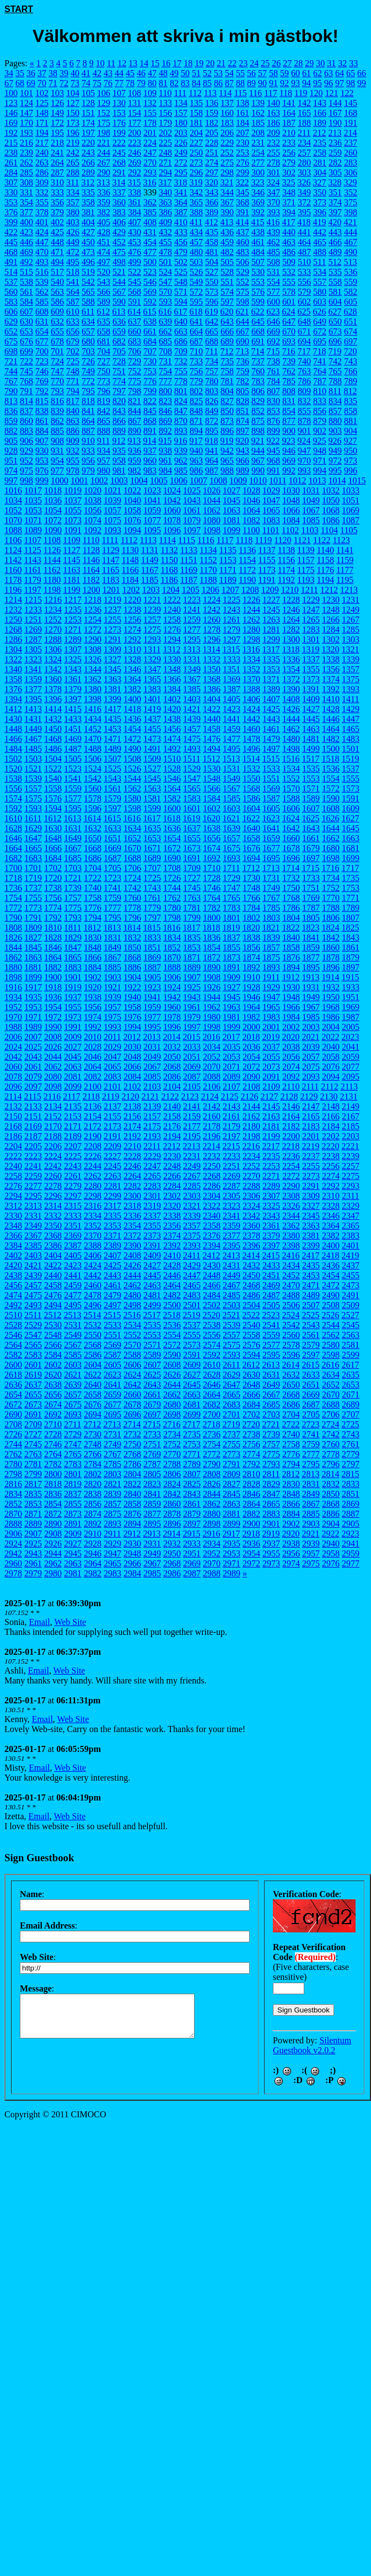 This screenshot has width=371, height=2576. I want to click on 1073, so click(73, 520).